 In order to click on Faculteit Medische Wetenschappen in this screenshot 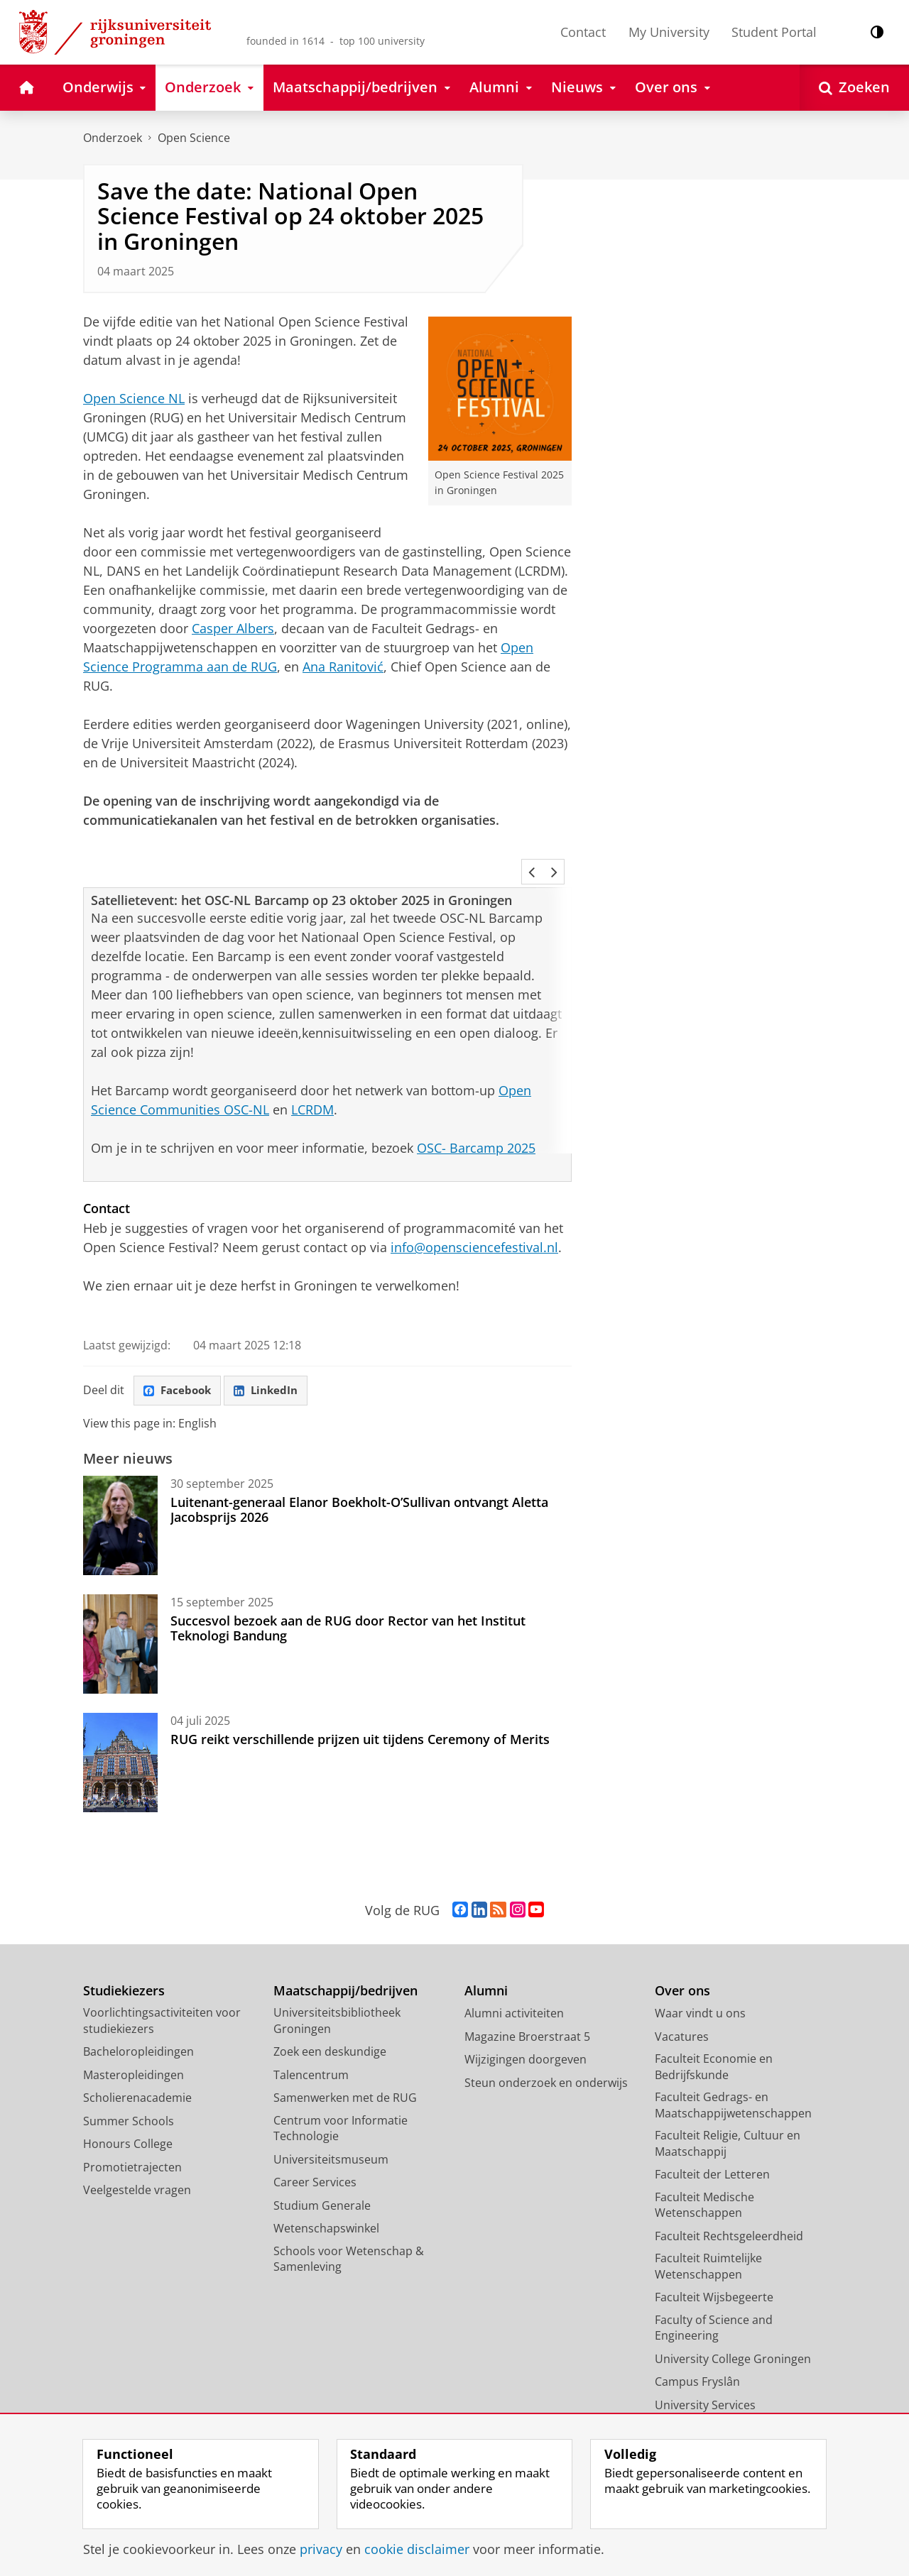, I will do `click(704, 2168)`.